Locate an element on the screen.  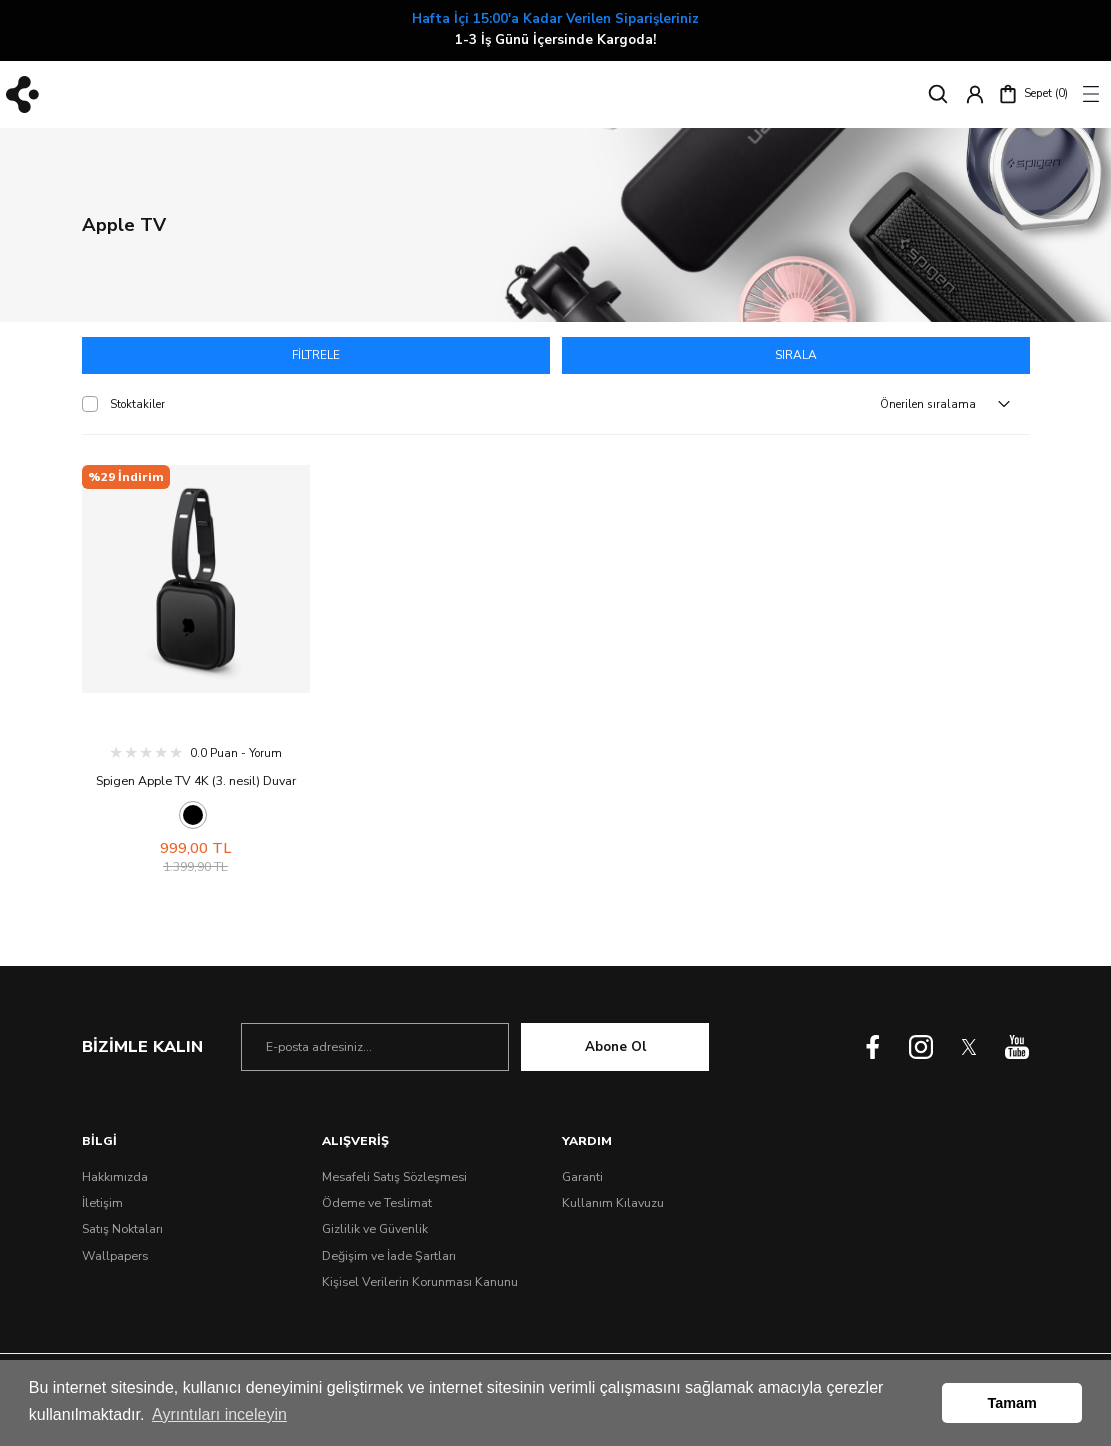
Abone Ol [Submit] is located at coordinates (615, 1049).